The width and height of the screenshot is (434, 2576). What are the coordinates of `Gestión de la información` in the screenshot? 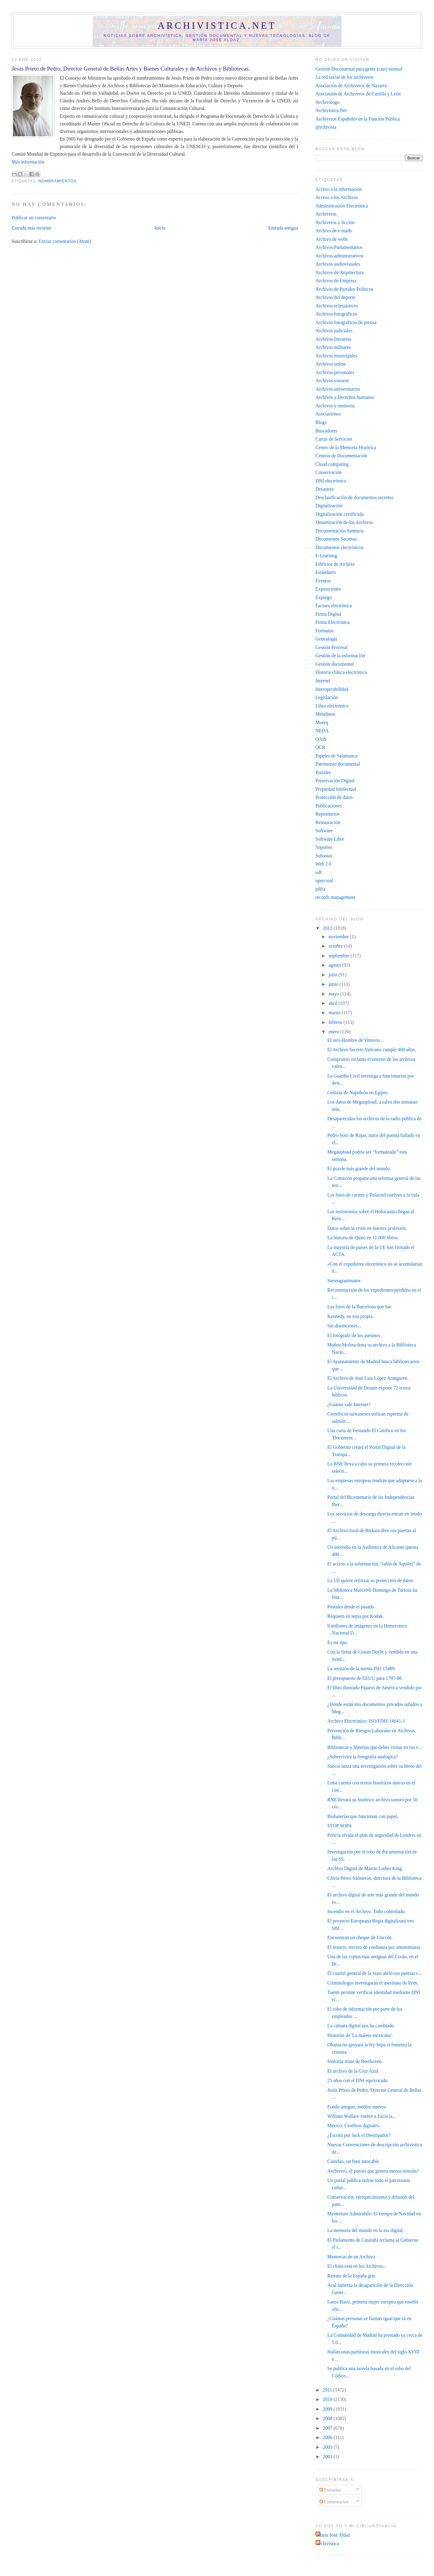 It's located at (340, 655).